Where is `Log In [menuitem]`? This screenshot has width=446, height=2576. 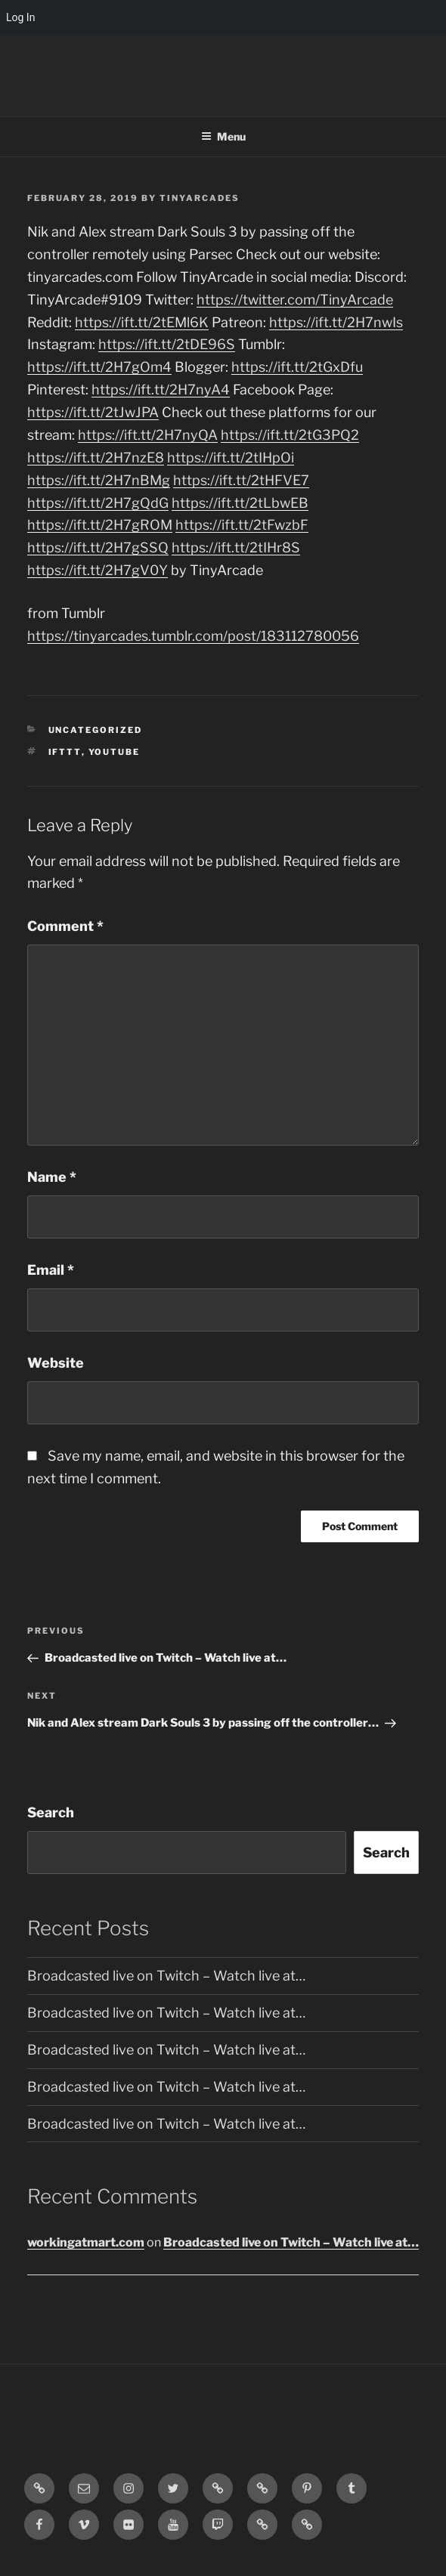 Log In [menuitem] is located at coordinates (20, 17).